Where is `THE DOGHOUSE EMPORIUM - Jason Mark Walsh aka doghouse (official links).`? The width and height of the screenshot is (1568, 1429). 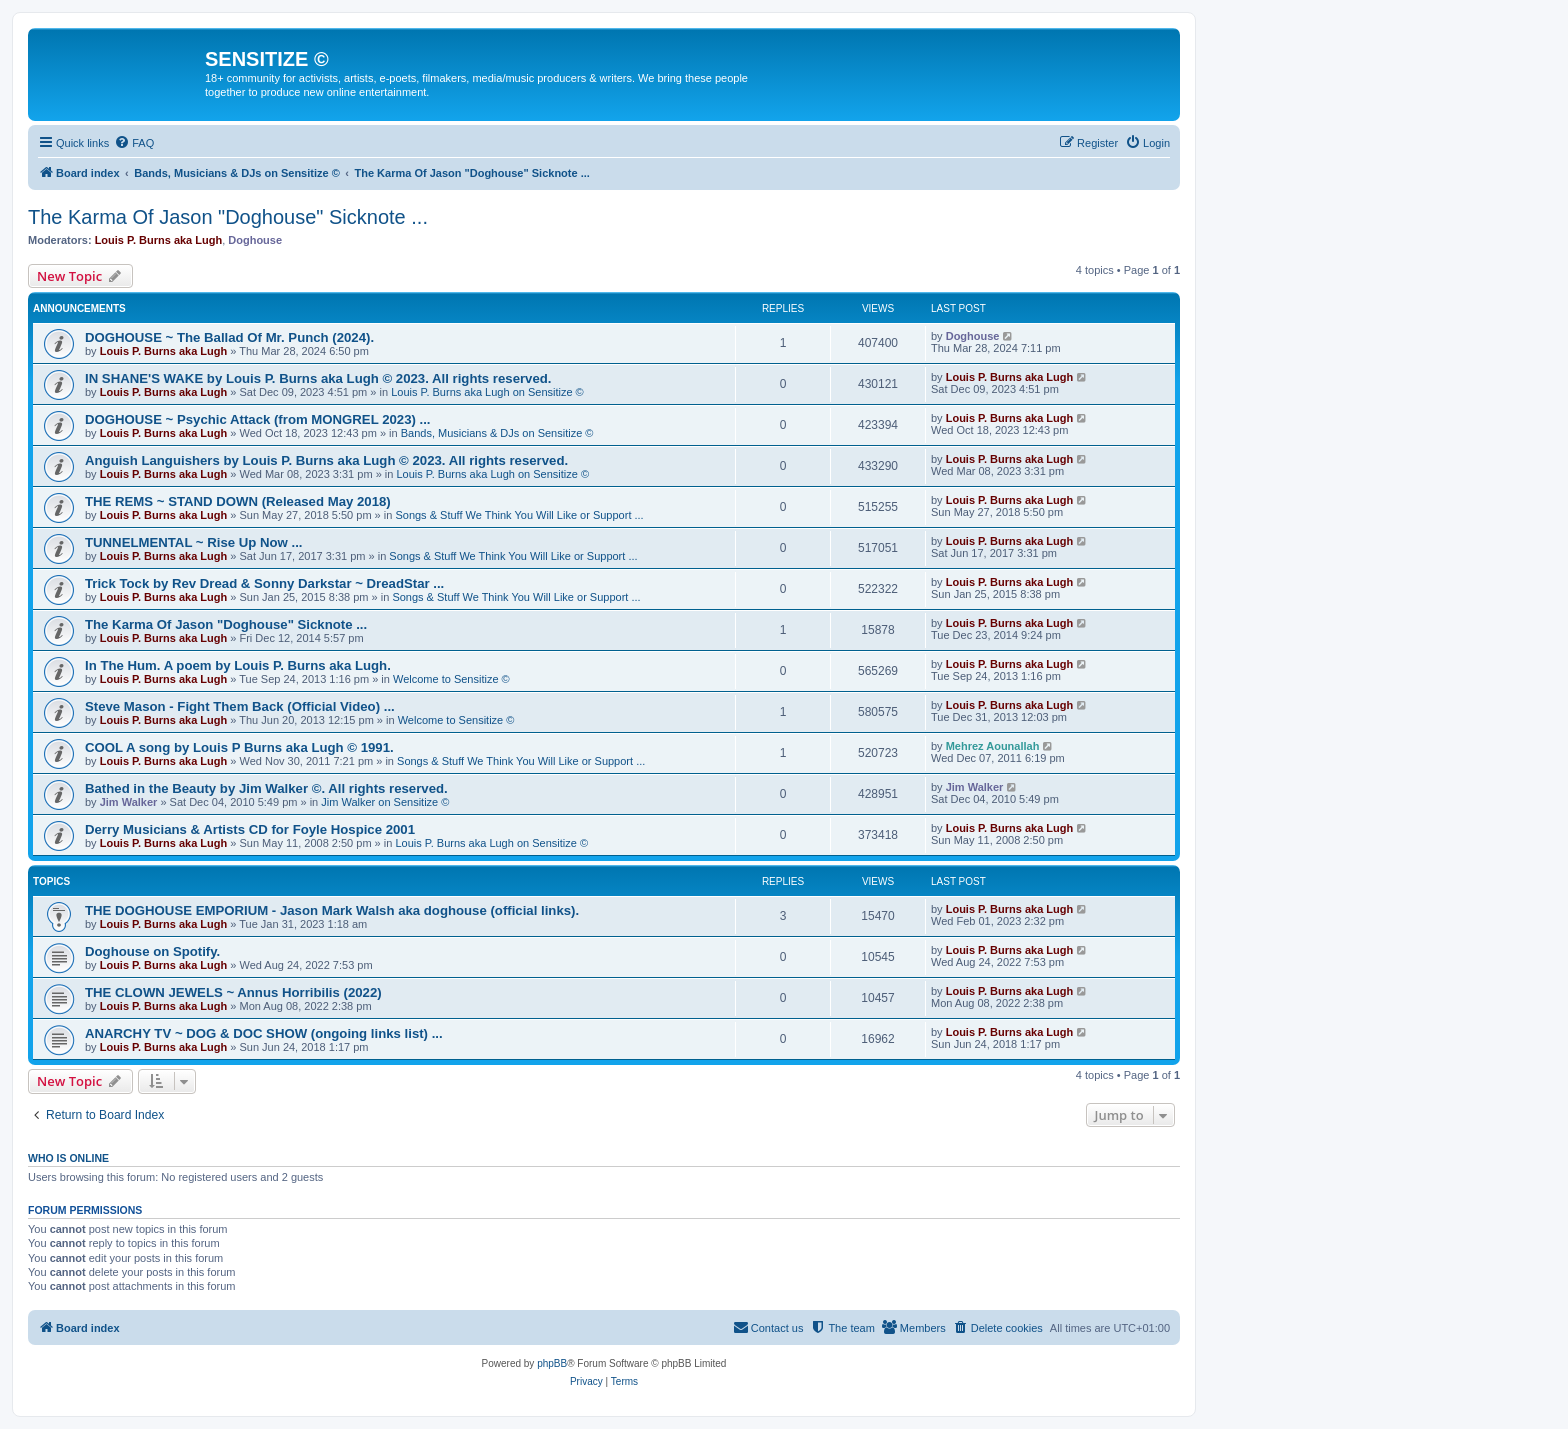 THE DOGHOUSE EMPORIUM - Jason Mark Walsh aka doghouse (official links). is located at coordinates (332, 910).